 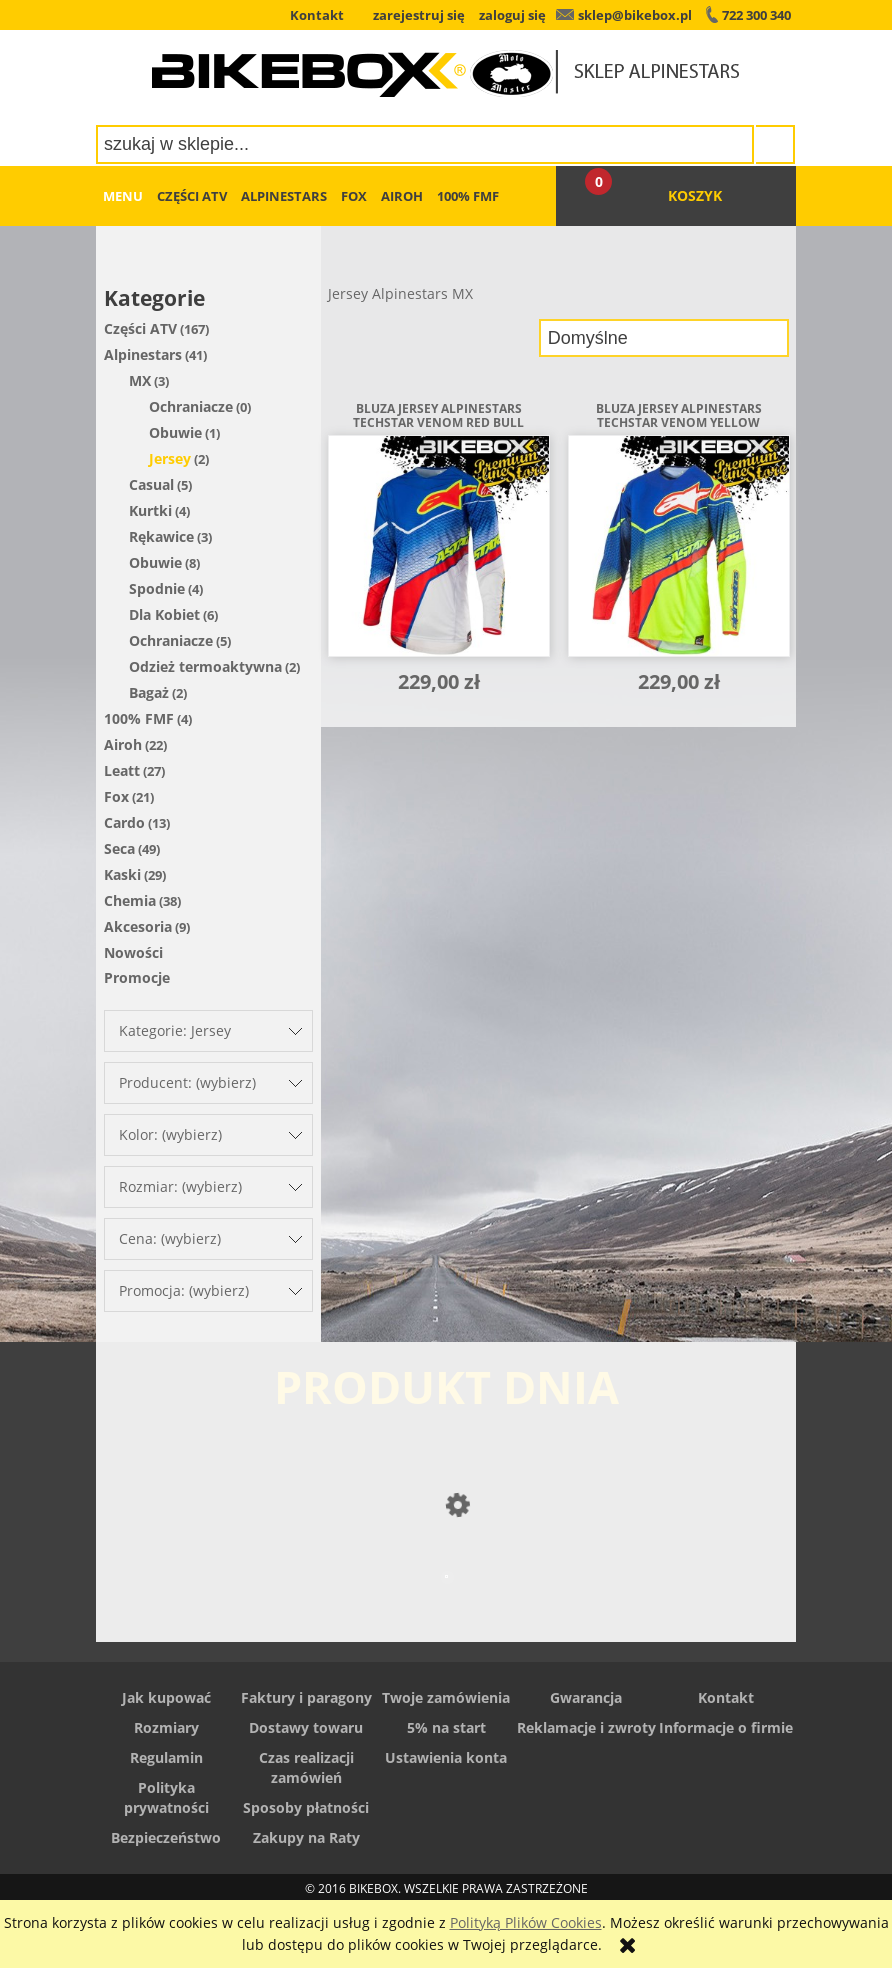 What do you see at coordinates (133, 952) in the screenshot?
I see `Nowości` at bounding box center [133, 952].